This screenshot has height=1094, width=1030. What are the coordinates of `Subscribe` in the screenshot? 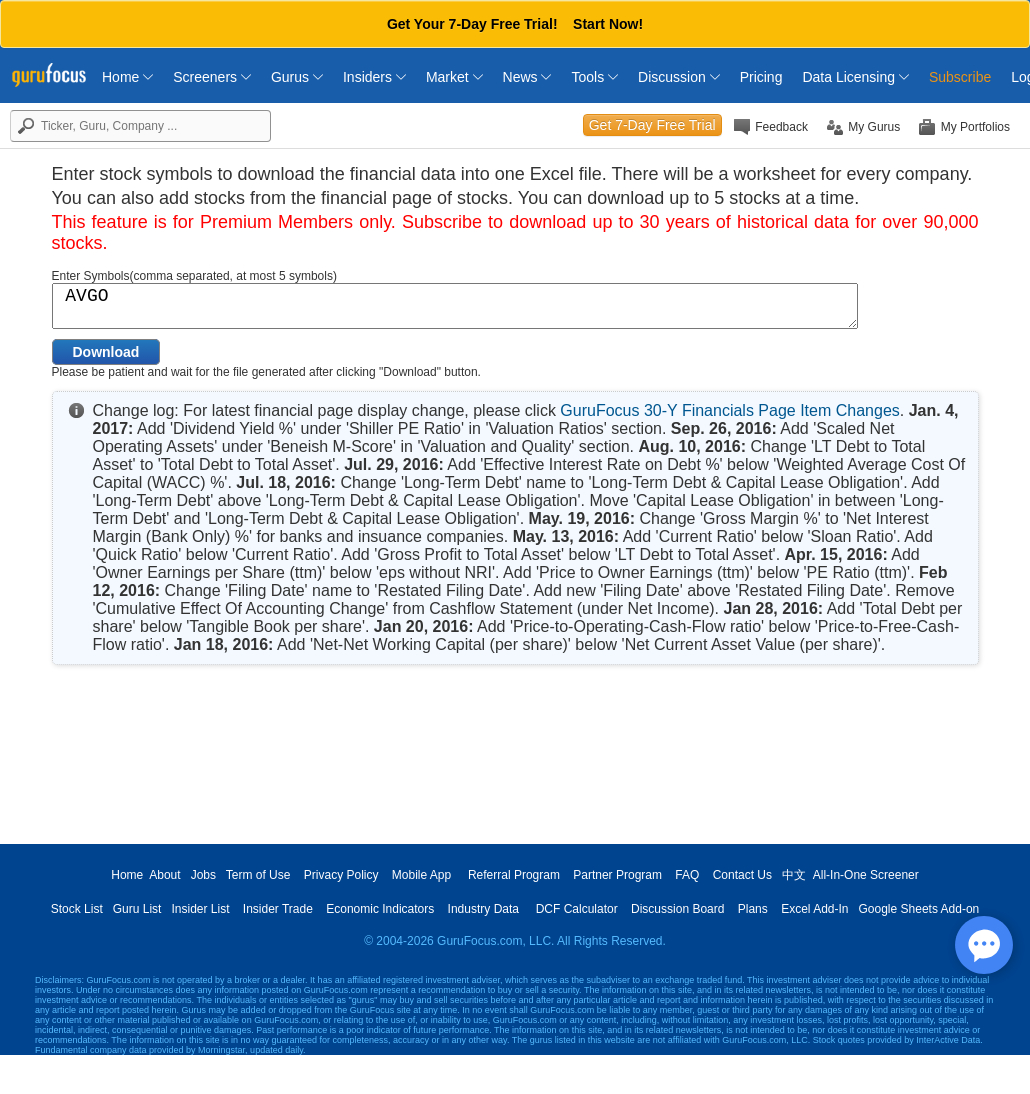 It's located at (960, 77).